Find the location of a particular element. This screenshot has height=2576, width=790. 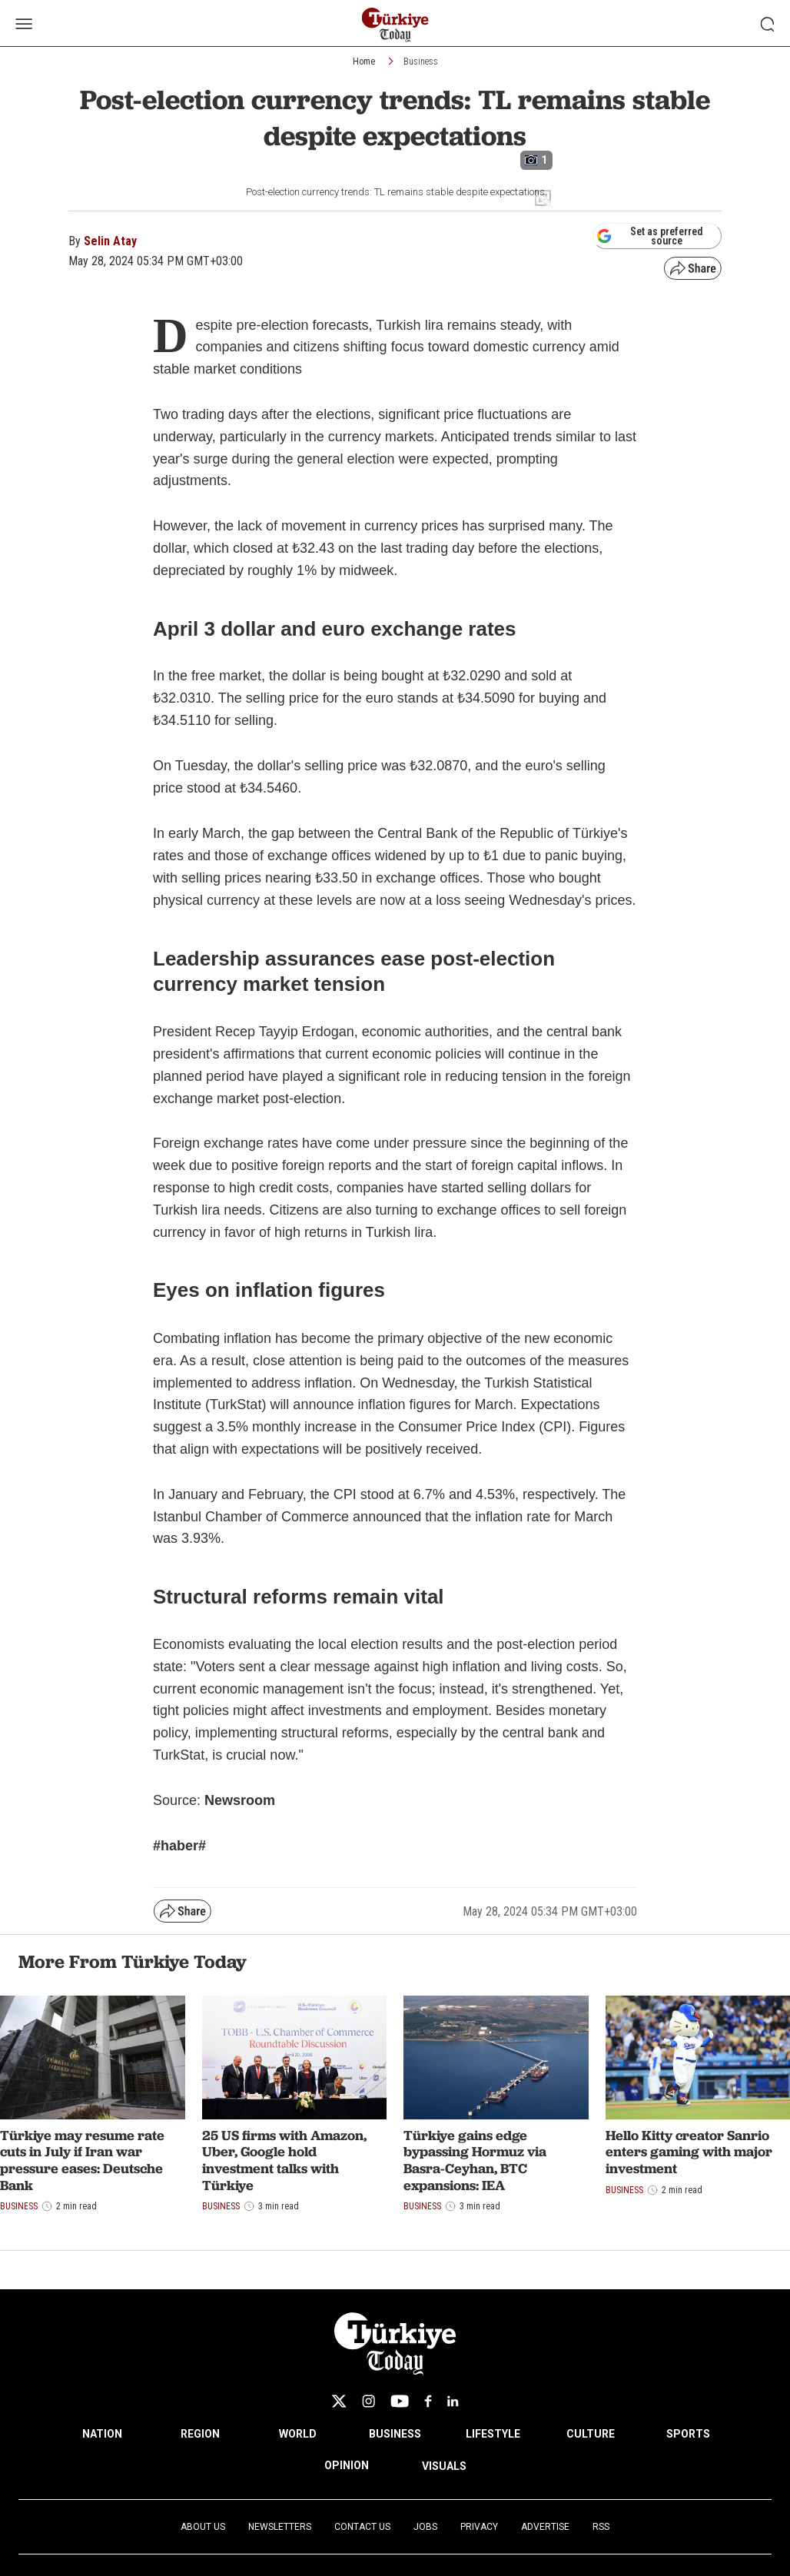

Türkiye gains edge bypassing Hormuz via Basra-Ceyhan, BTC expansions: IEA is located at coordinates (474, 2160).